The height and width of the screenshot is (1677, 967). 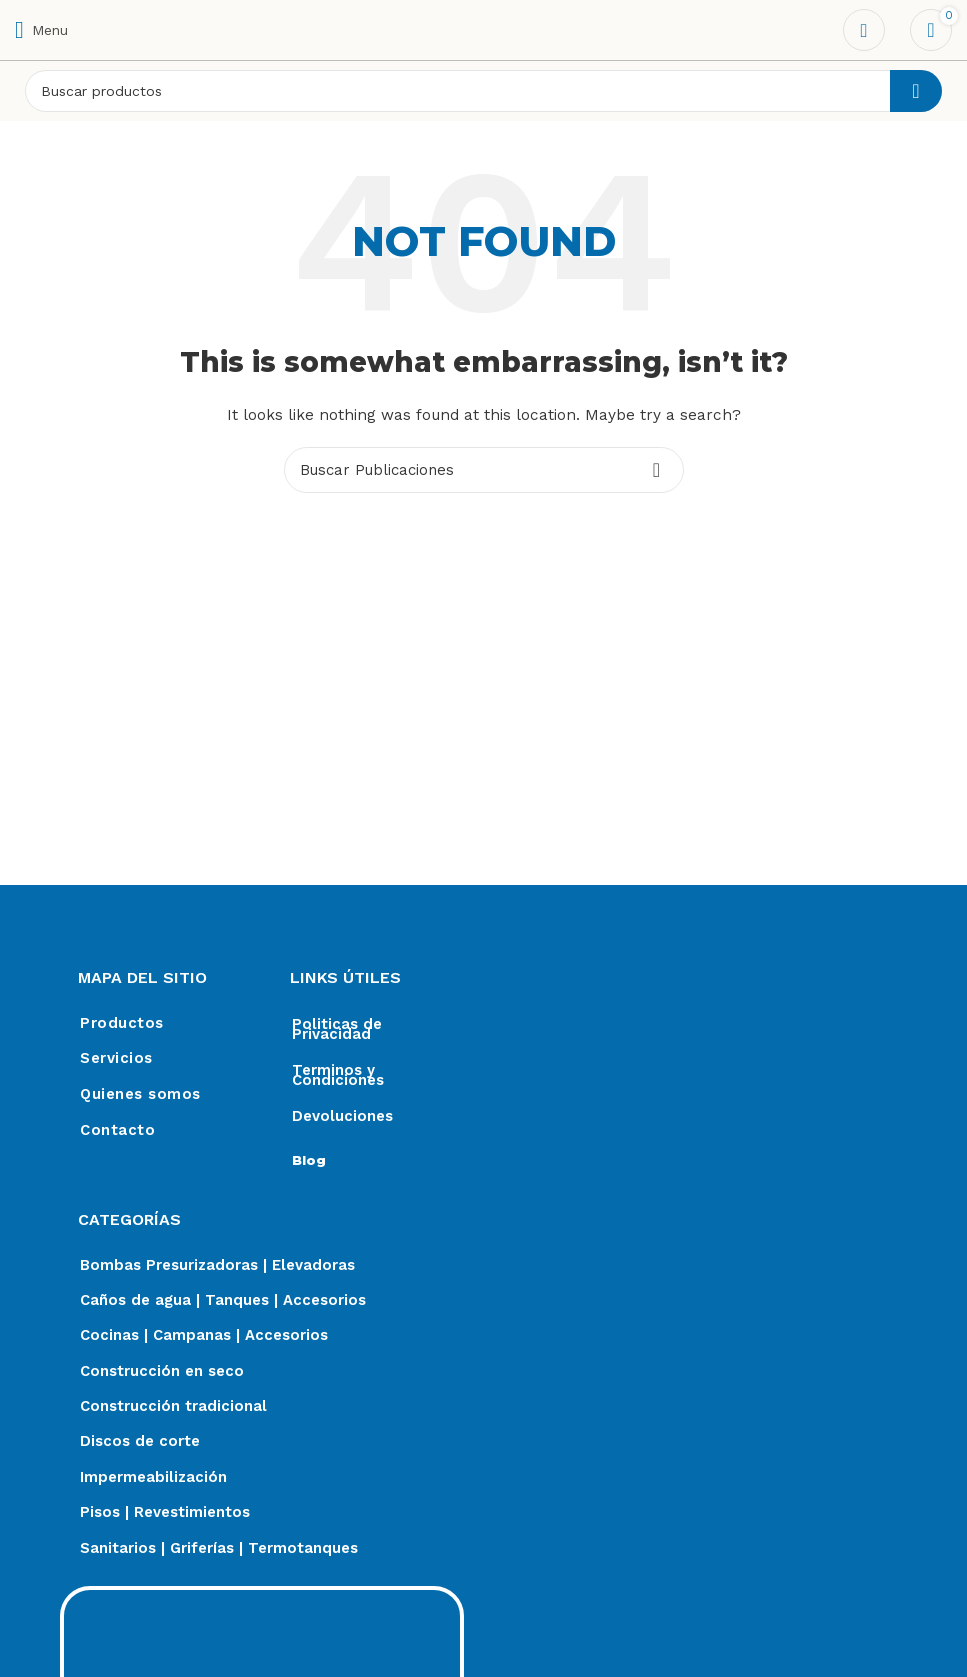 I want to click on Impermeabilización, so click(x=153, y=1482).